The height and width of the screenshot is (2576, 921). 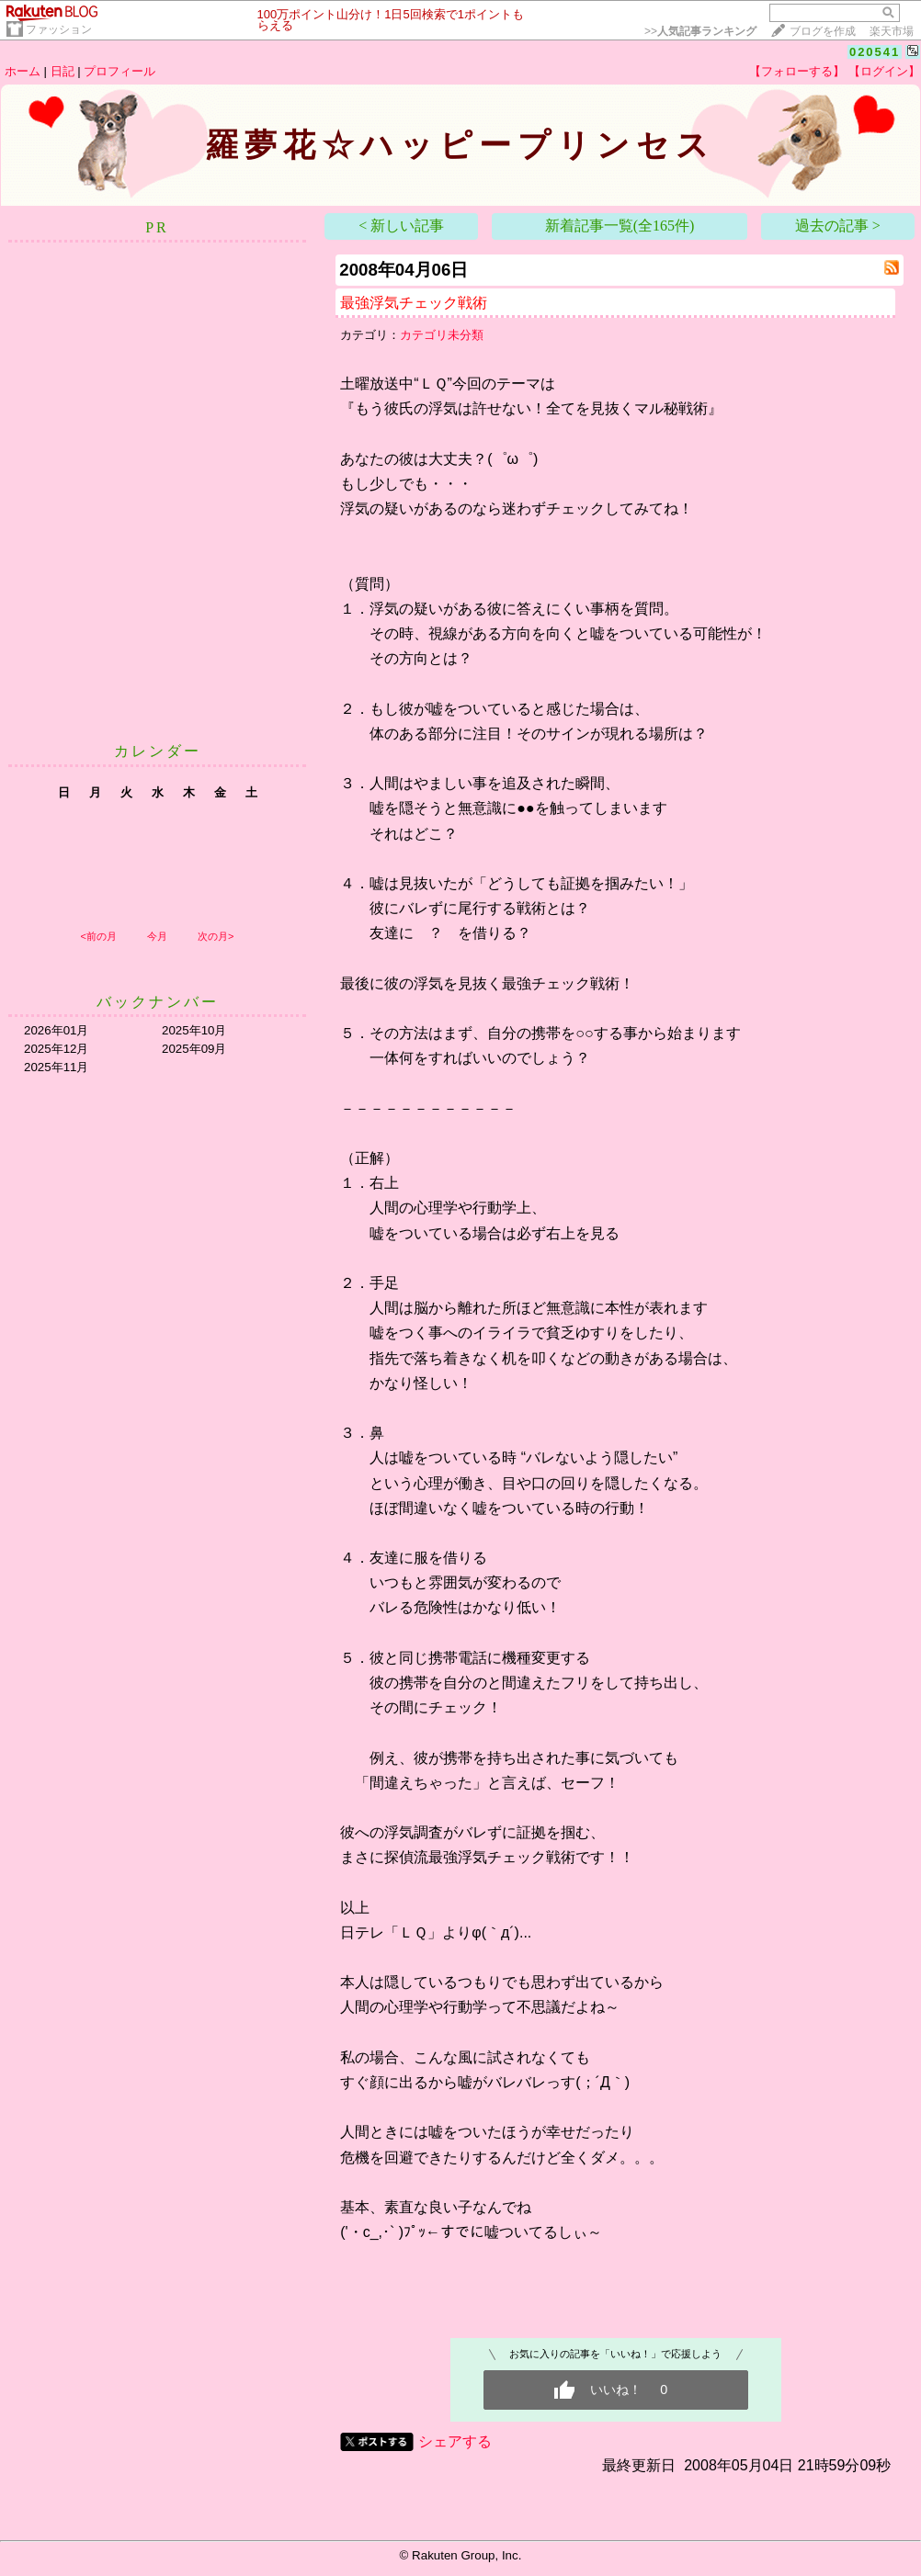 What do you see at coordinates (700, 31) in the screenshot?
I see `>>` at bounding box center [700, 31].